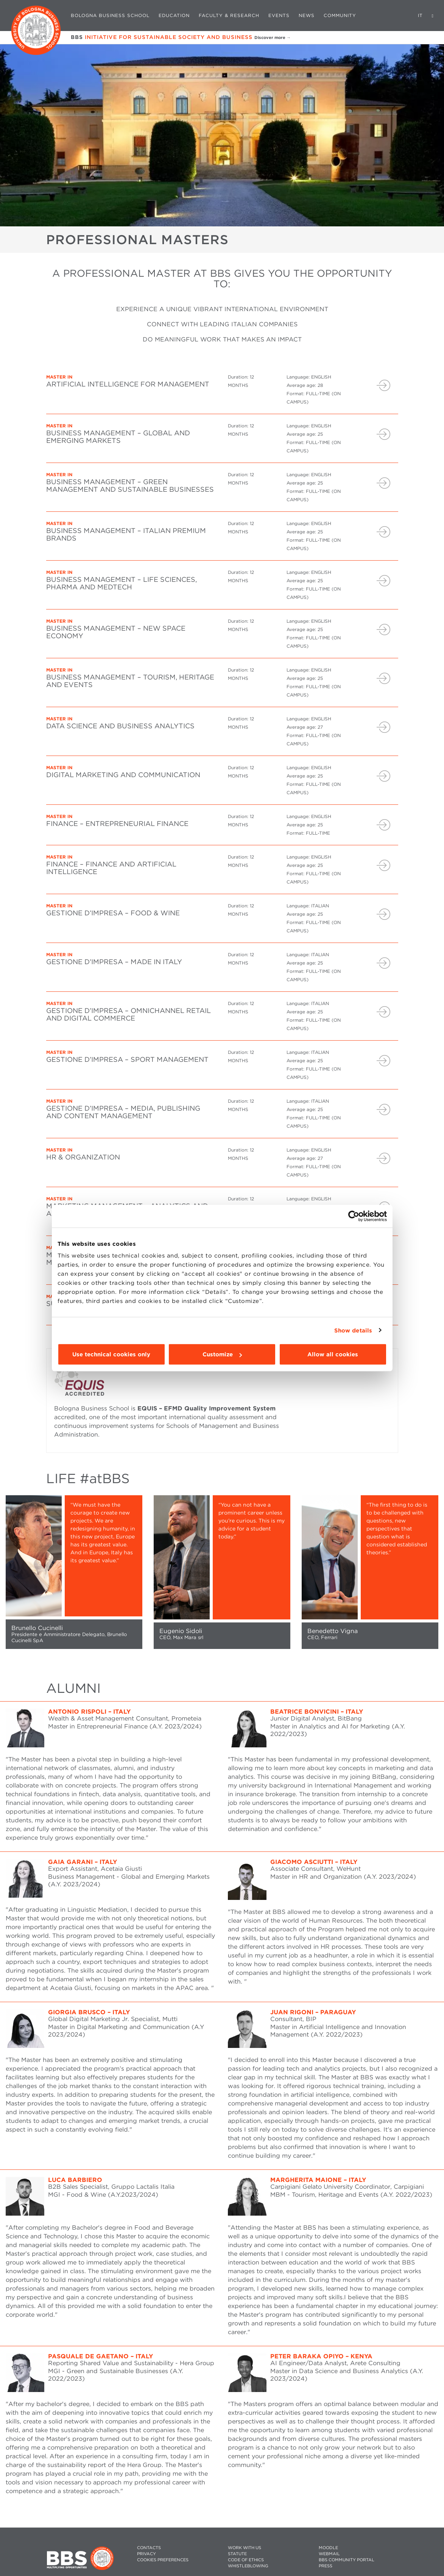 The image size is (444, 2576). Describe the element at coordinates (329, 2554) in the screenshot. I see `WEBMAIL` at that location.